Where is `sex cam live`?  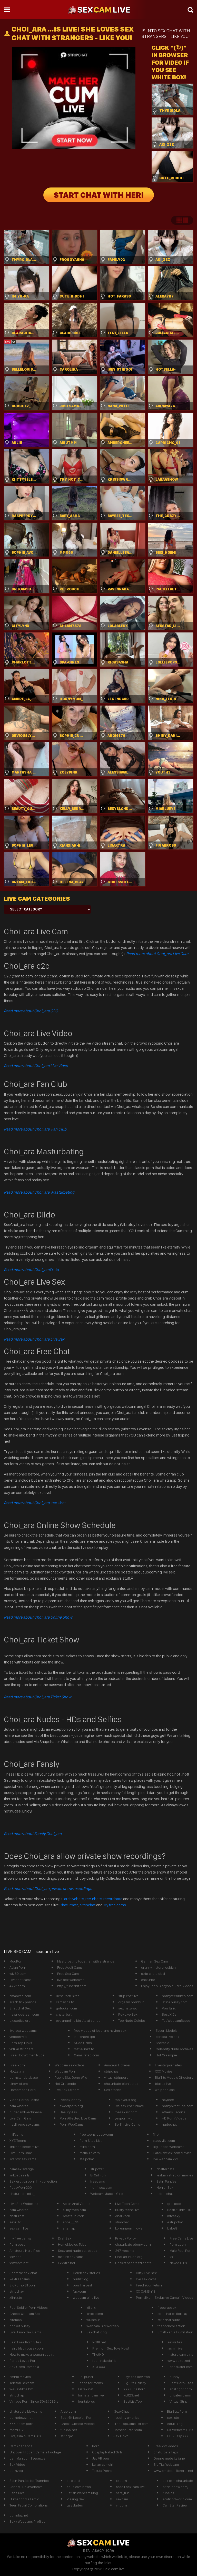
sex cam live is located at coordinates (18, 2228).